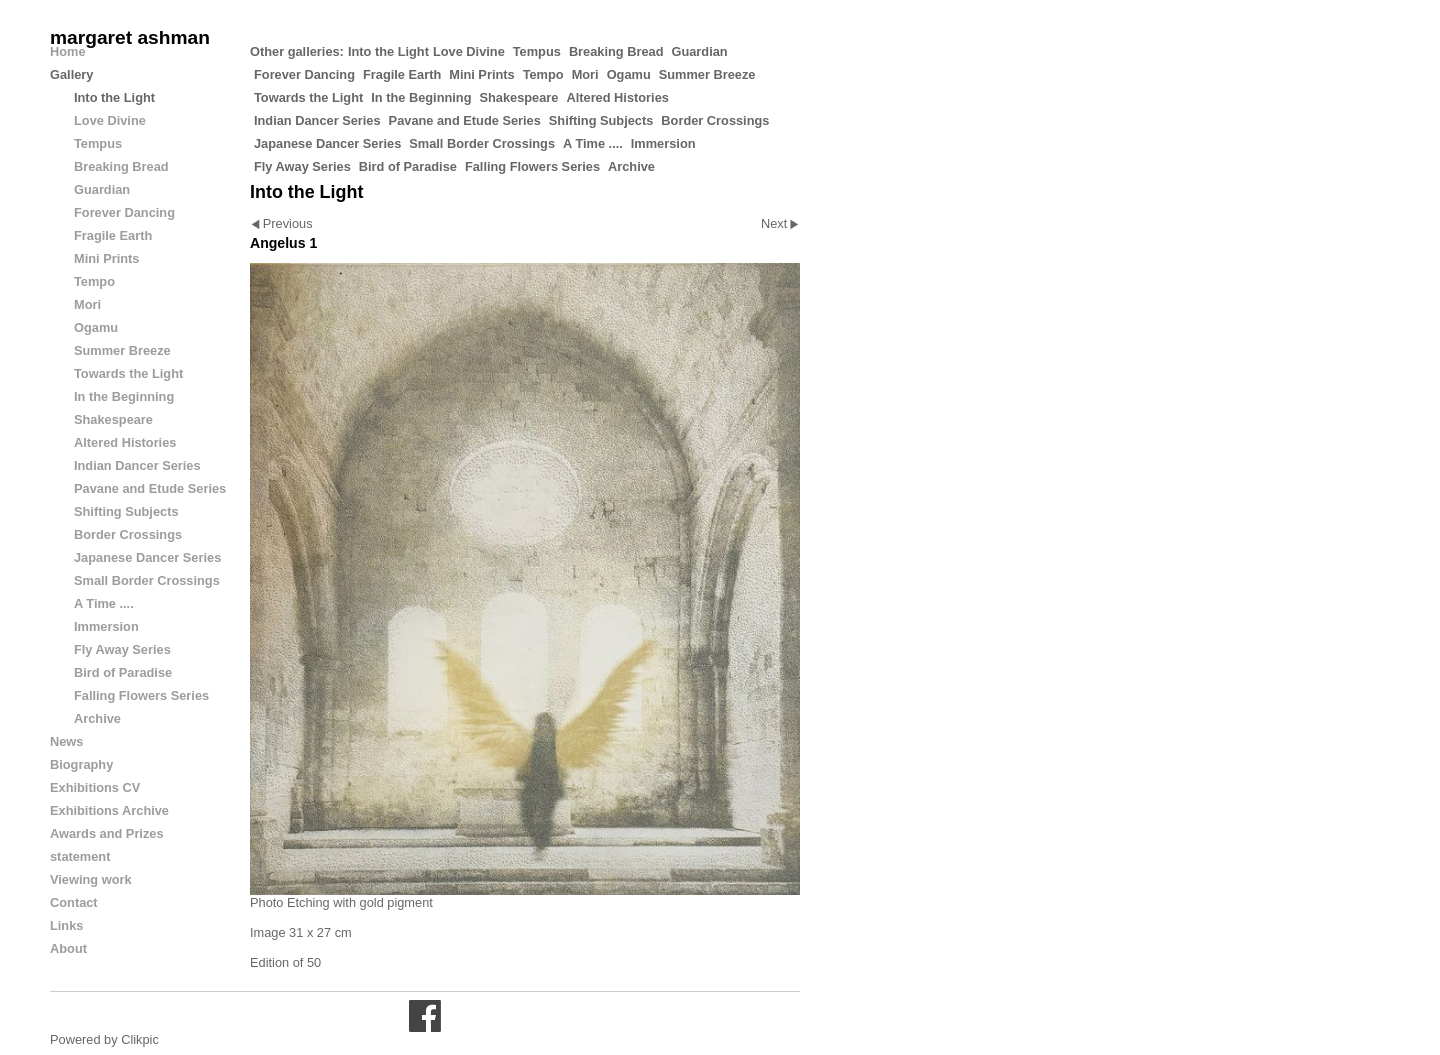 The height and width of the screenshot is (1055, 1440). What do you see at coordinates (617, 97) in the screenshot?
I see `Altered Histories` at bounding box center [617, 97].